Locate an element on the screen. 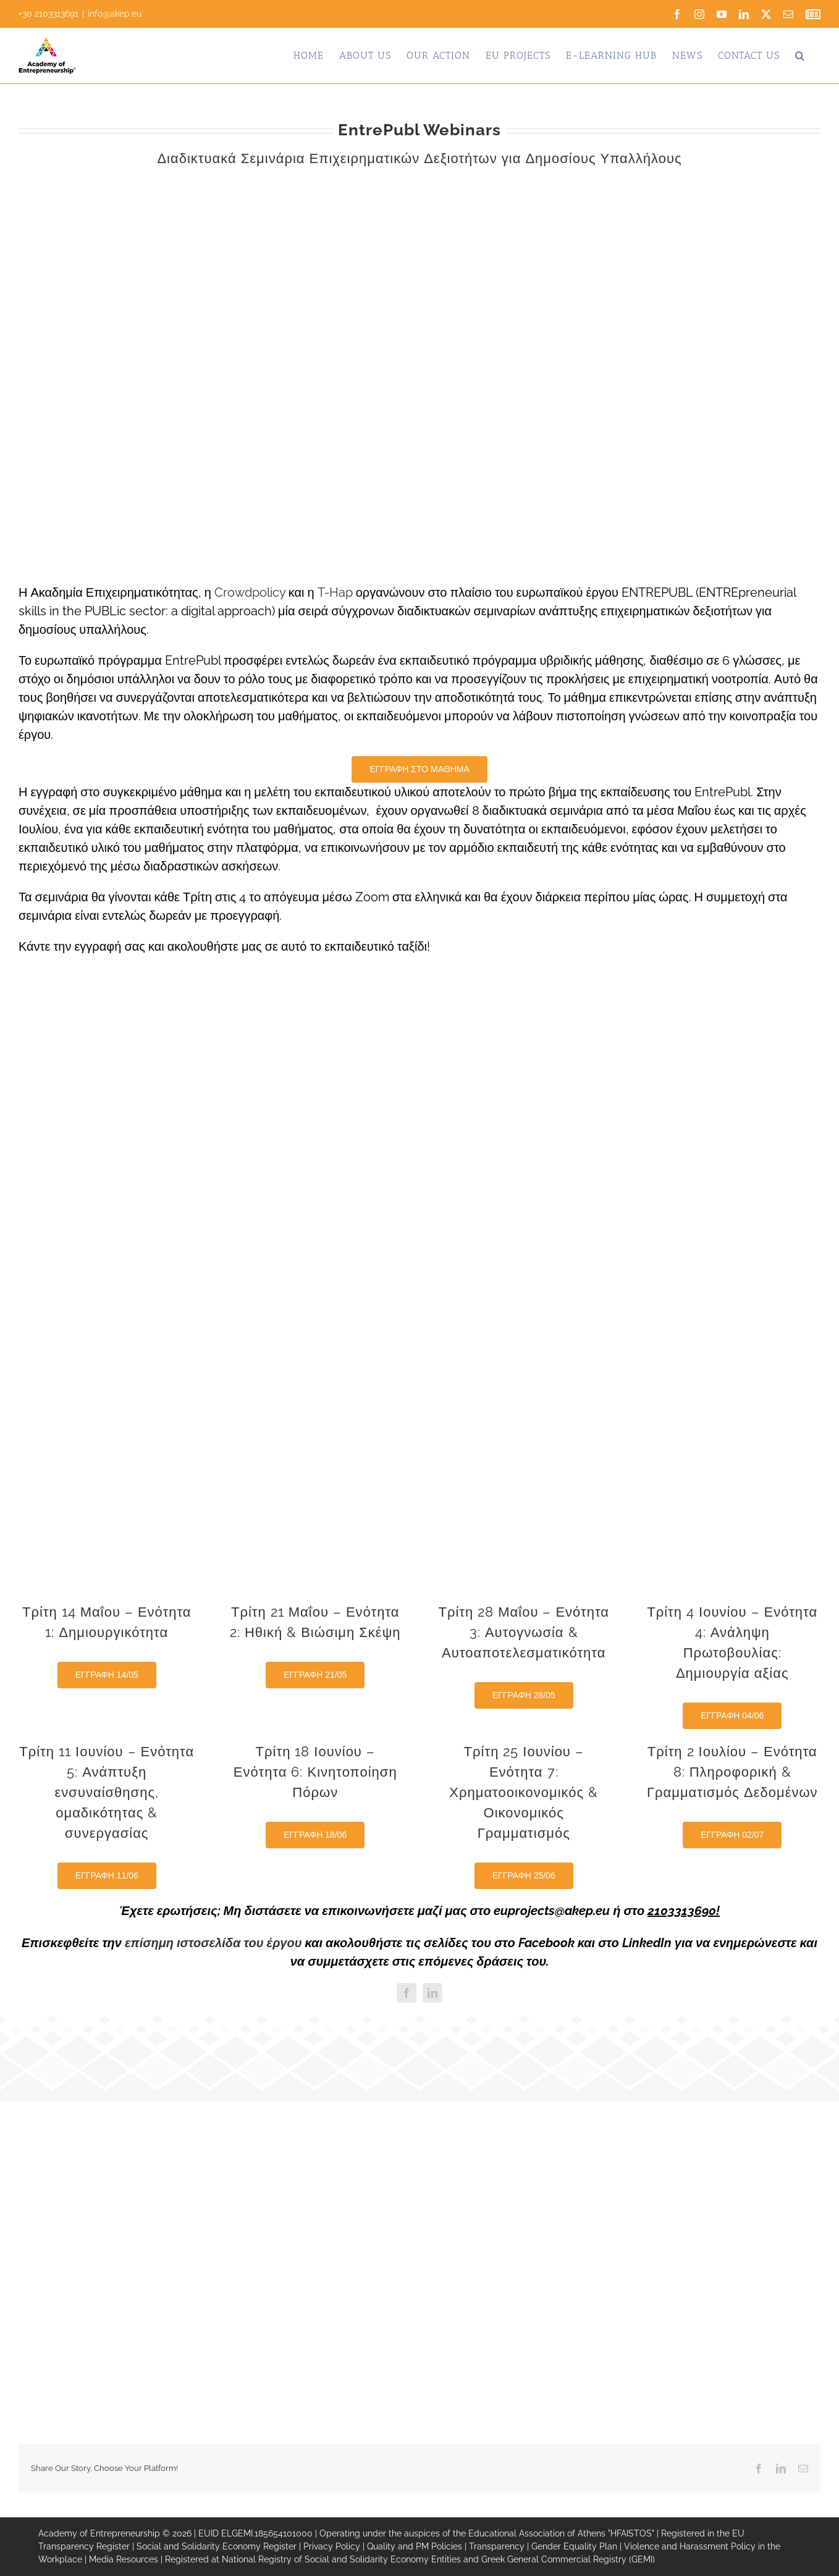 The width and height of the screenshot is (839, 2576). info@akep.eu is located at coordinates (114, 14).